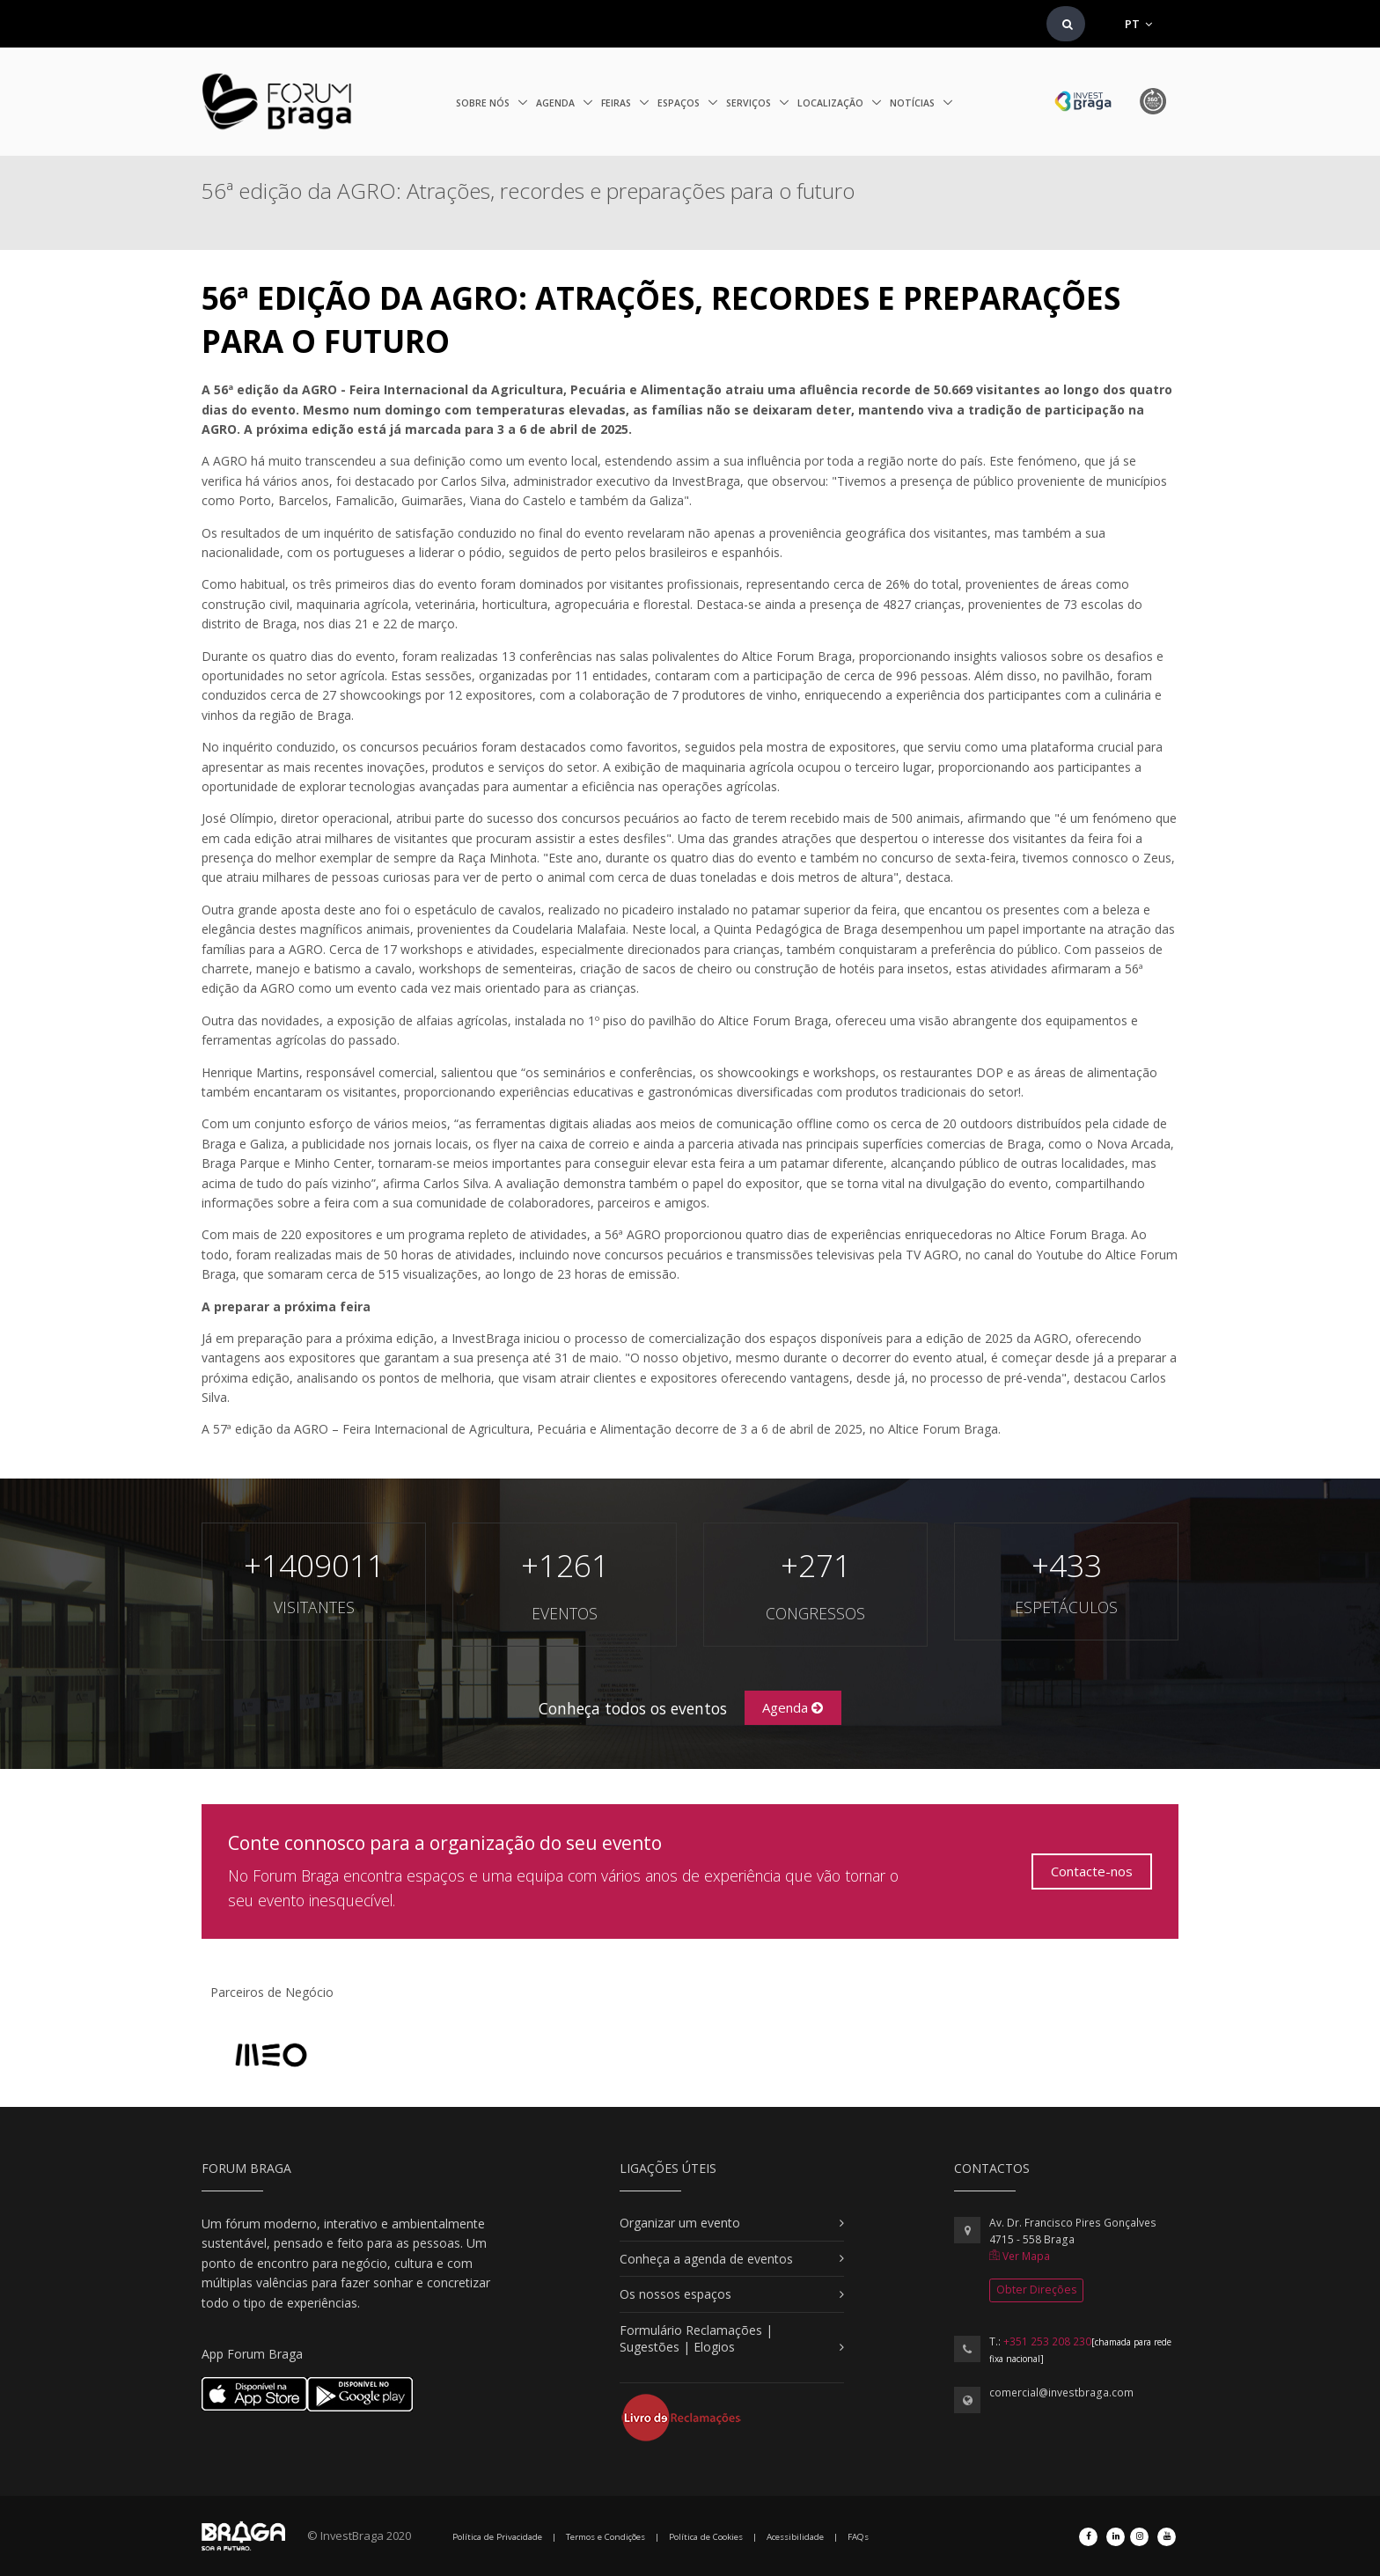 The image size is (1380, 2576). I want to click on Contacte-nos, so click(1092, 1871).